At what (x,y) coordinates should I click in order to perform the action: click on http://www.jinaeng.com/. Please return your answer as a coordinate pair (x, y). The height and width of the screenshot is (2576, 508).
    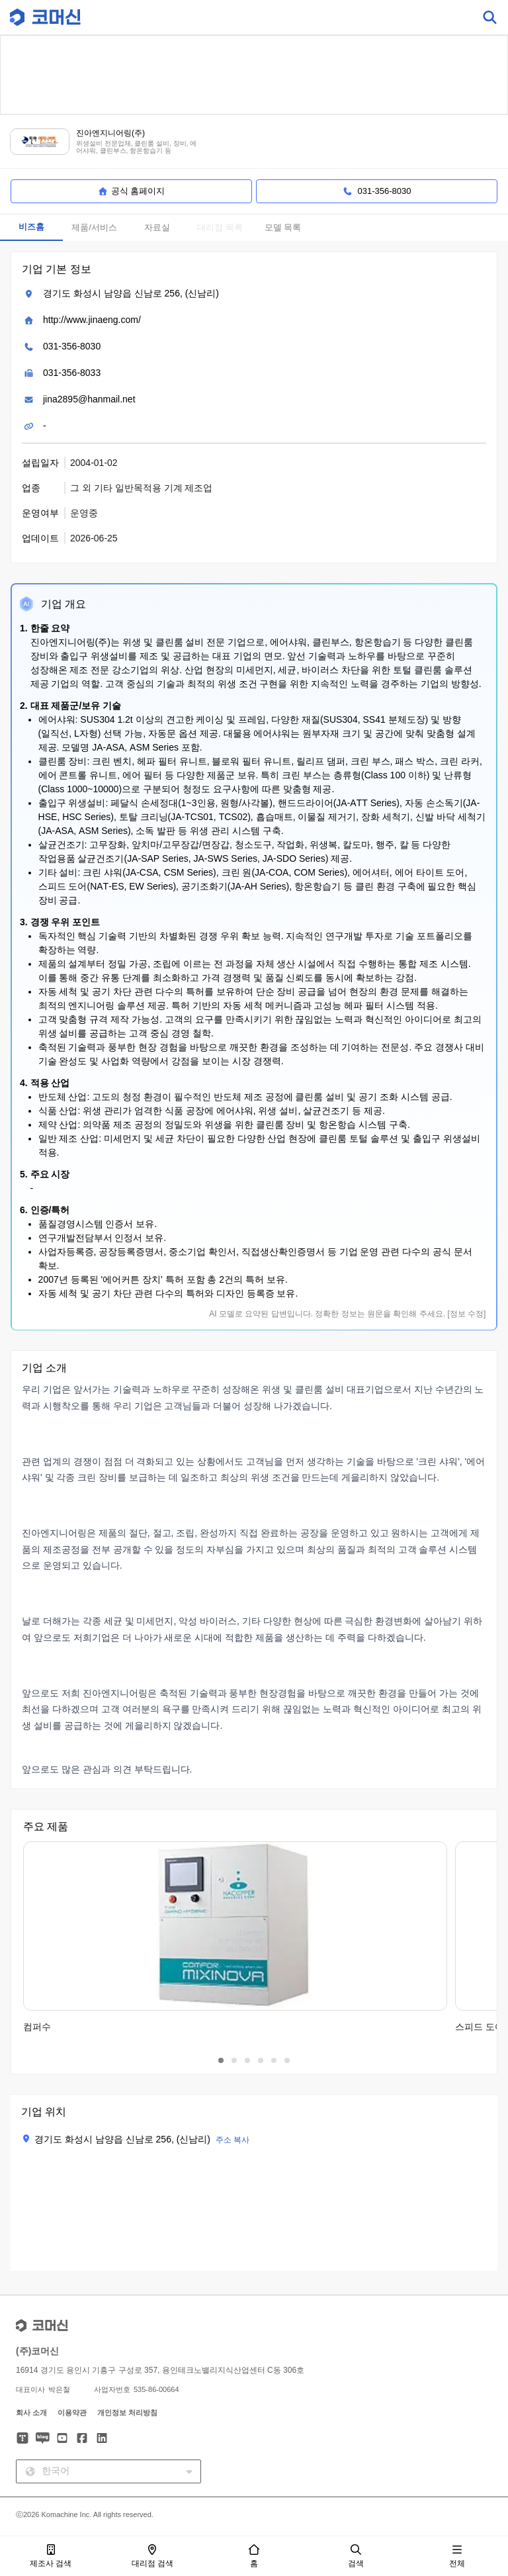
    Looking at the image, I should click on (92, 319).